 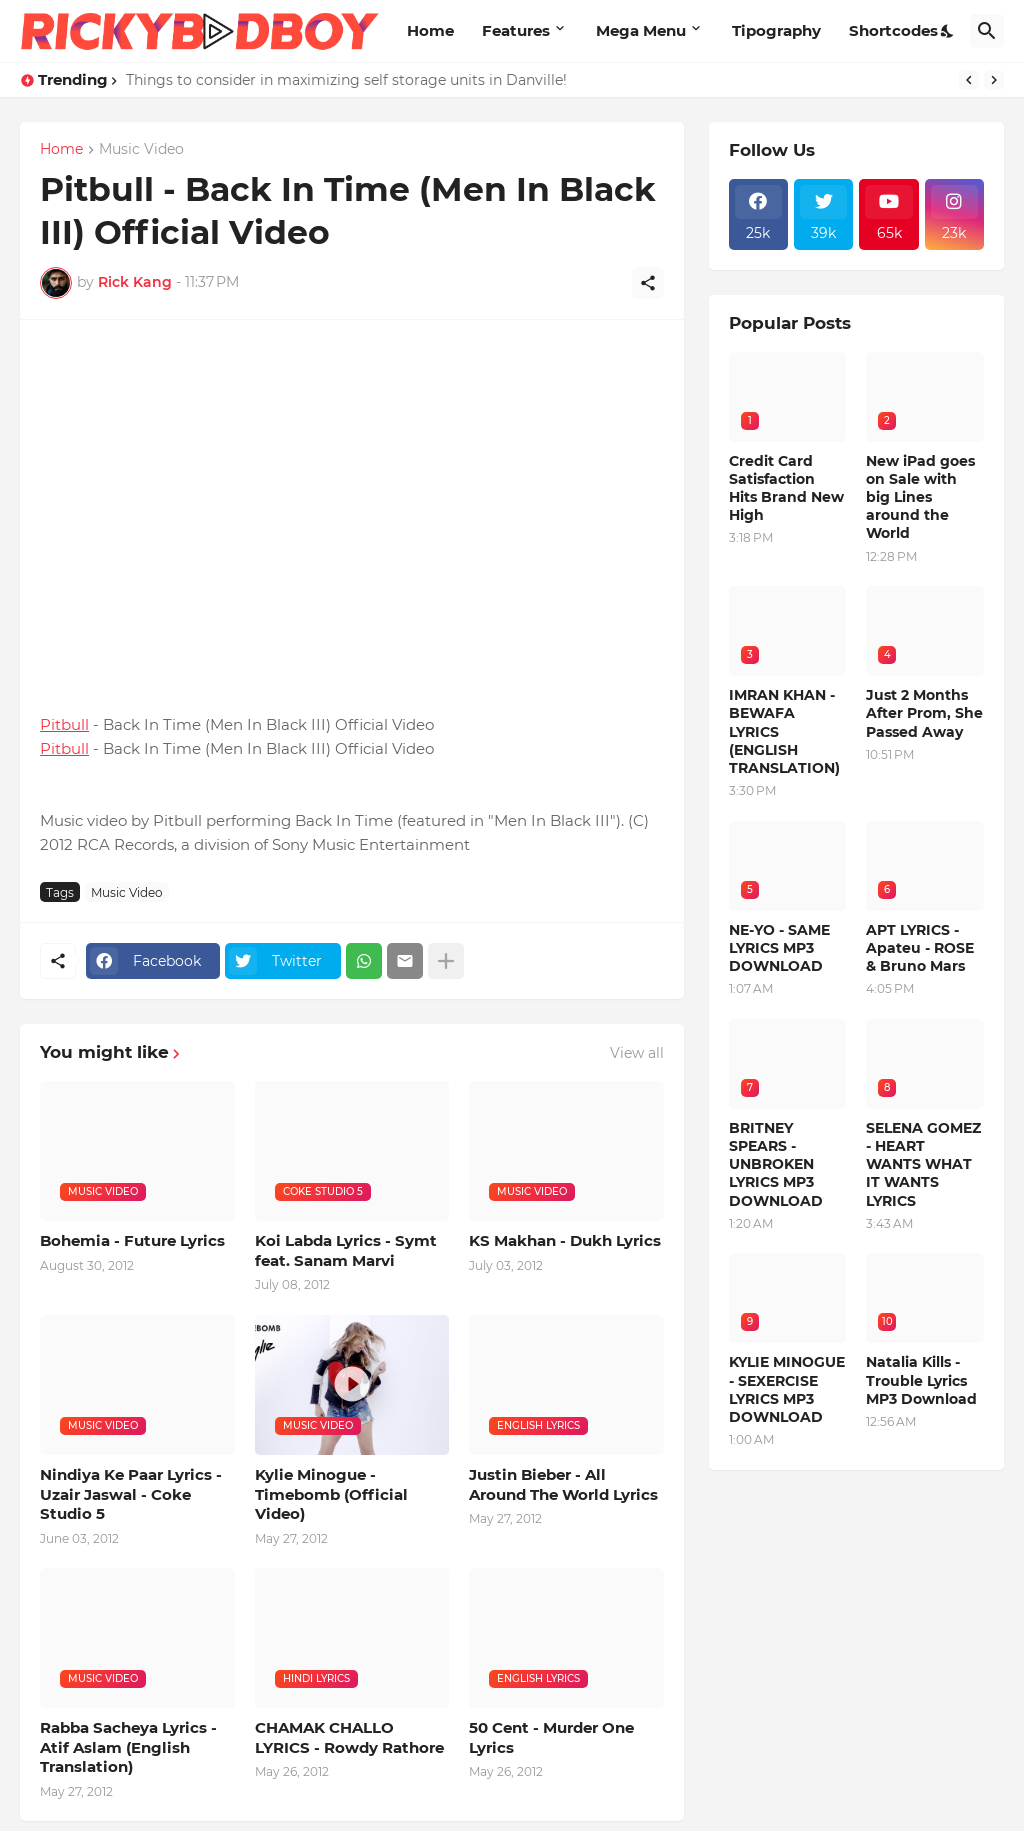 I want to click on SELENA GOMEZ - HEART WANTS WHAT IT WANTS LYRICS, so click(x=923, y=1164).